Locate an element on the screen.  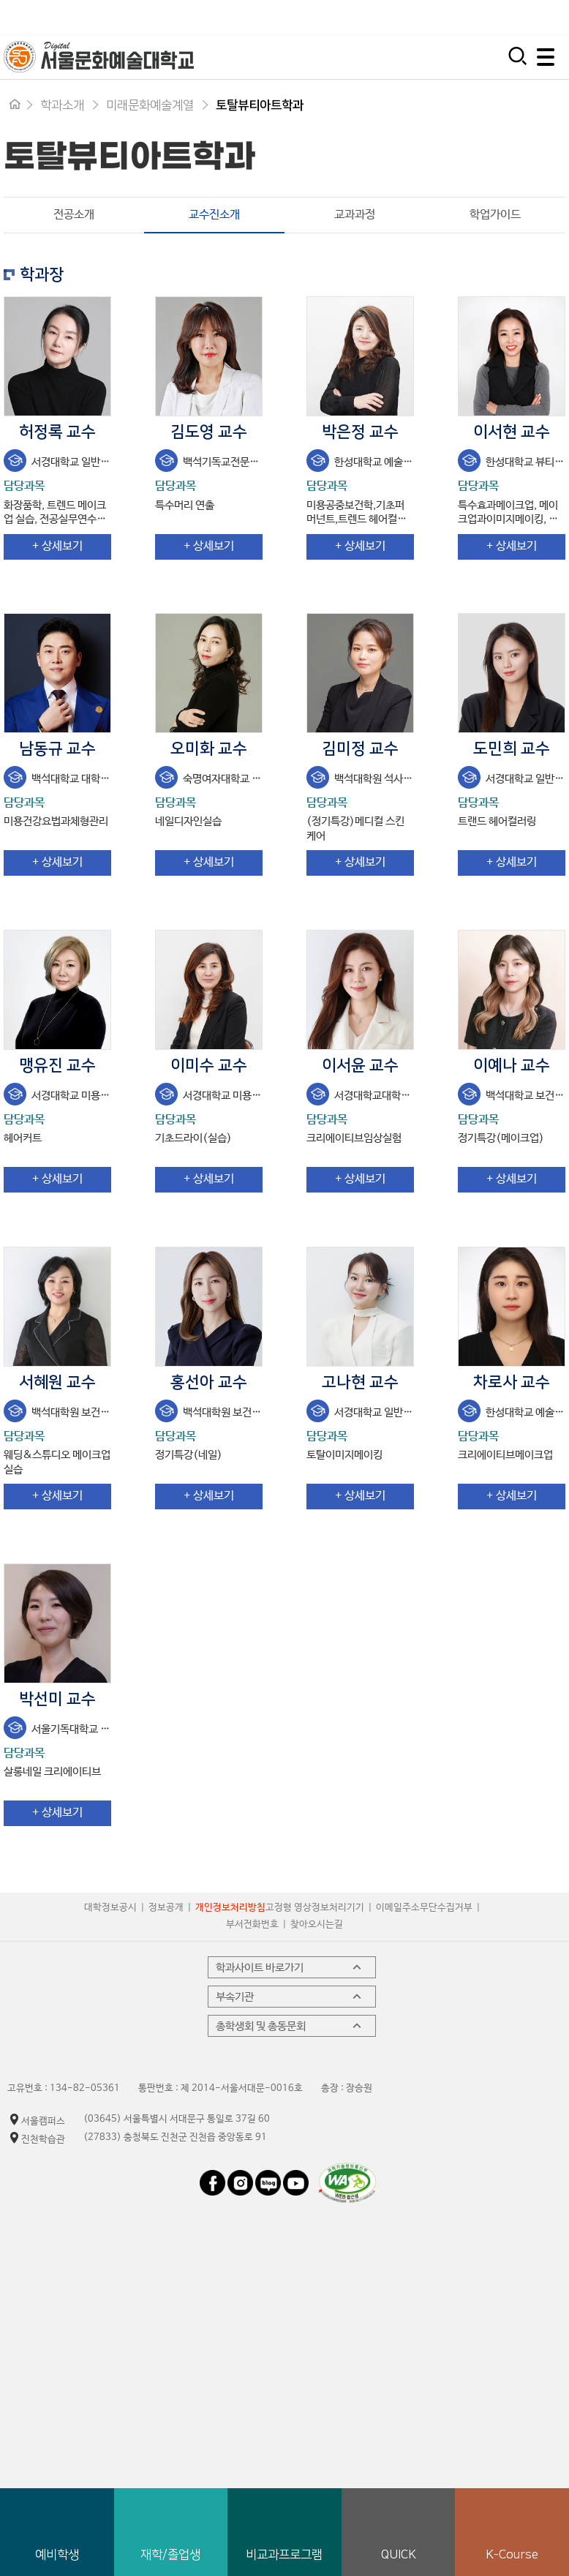
학과사이트 바로가기 is located at coordinates (290, 1968).